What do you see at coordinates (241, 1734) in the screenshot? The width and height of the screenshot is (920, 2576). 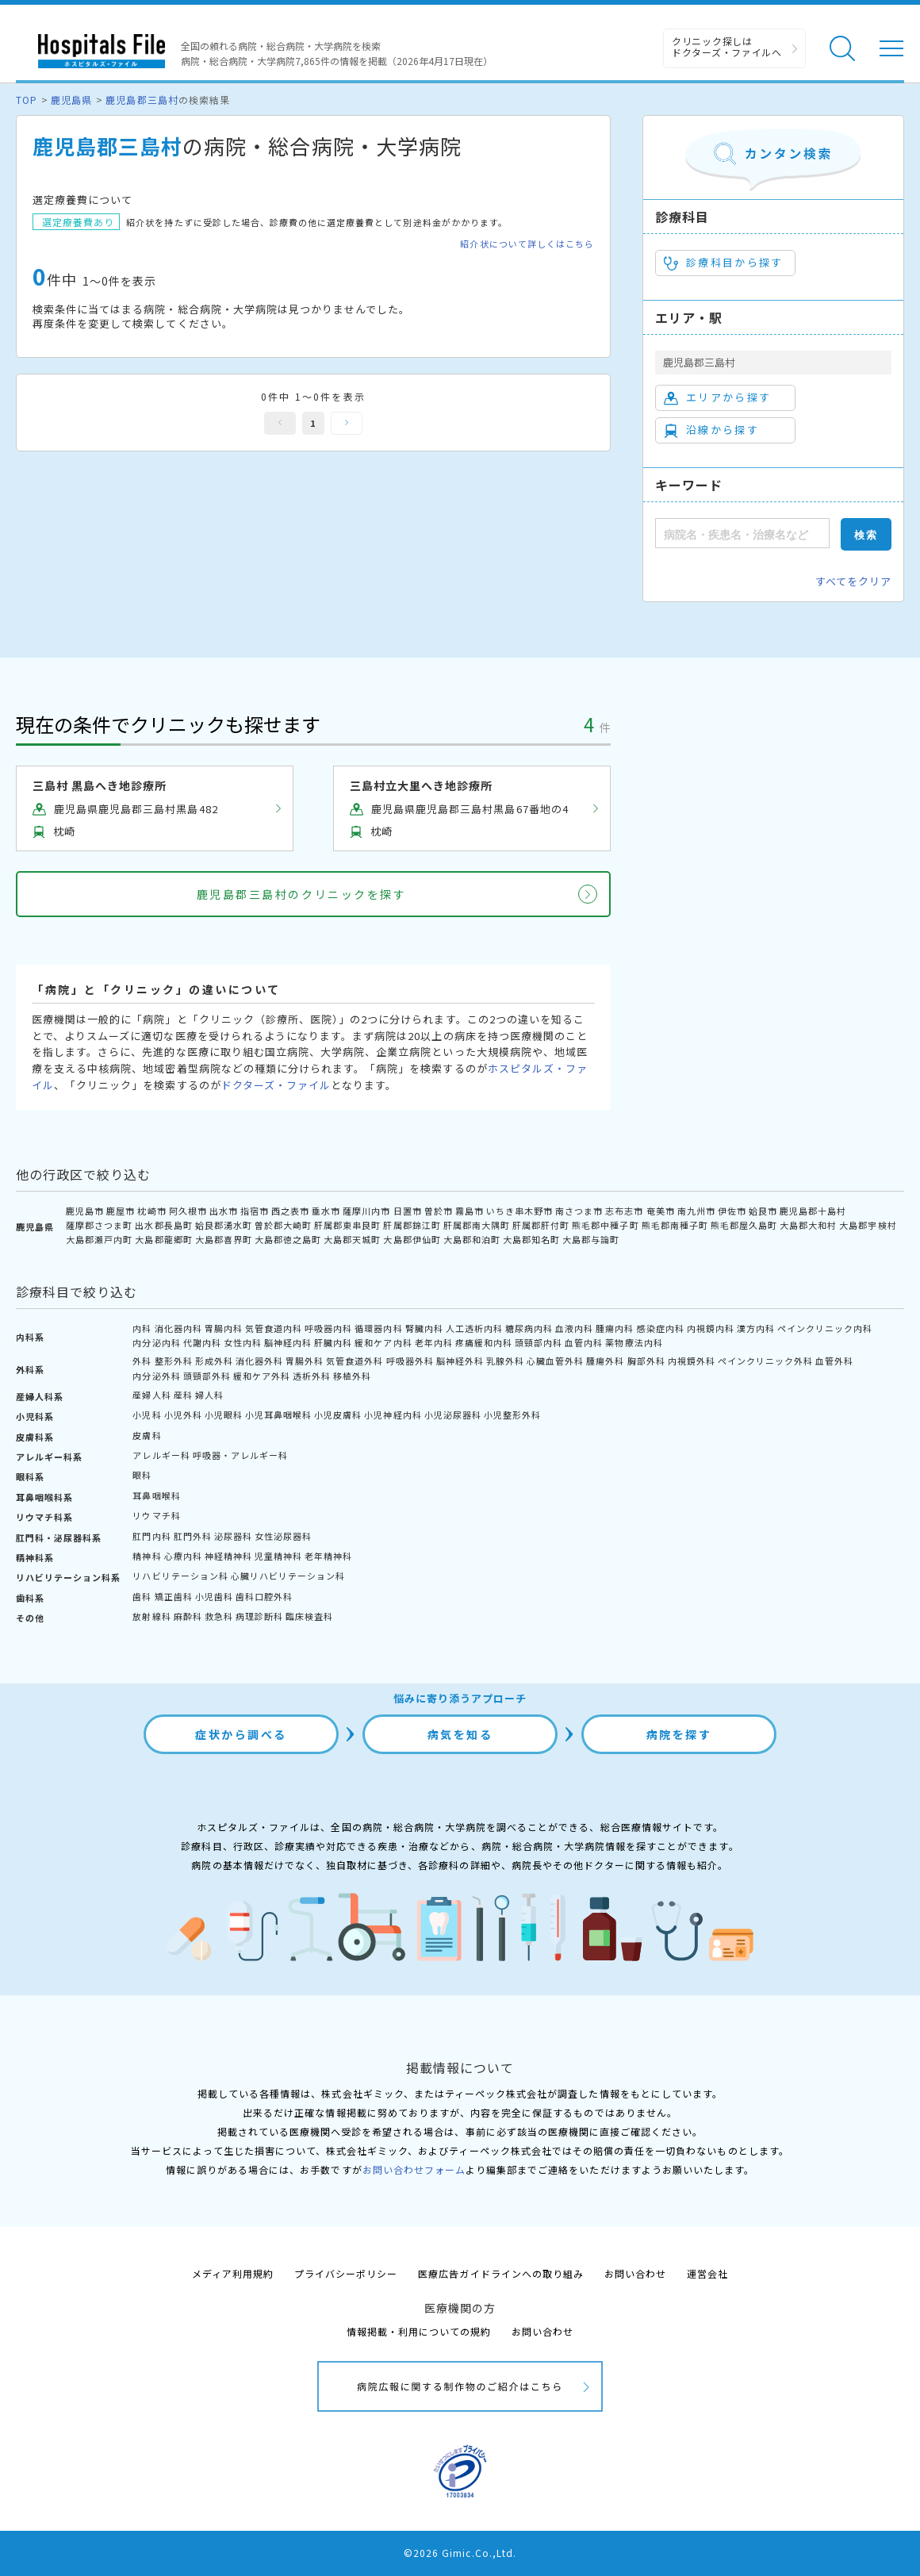 I see `症状から調べる` at bounding box center [241, 1734].